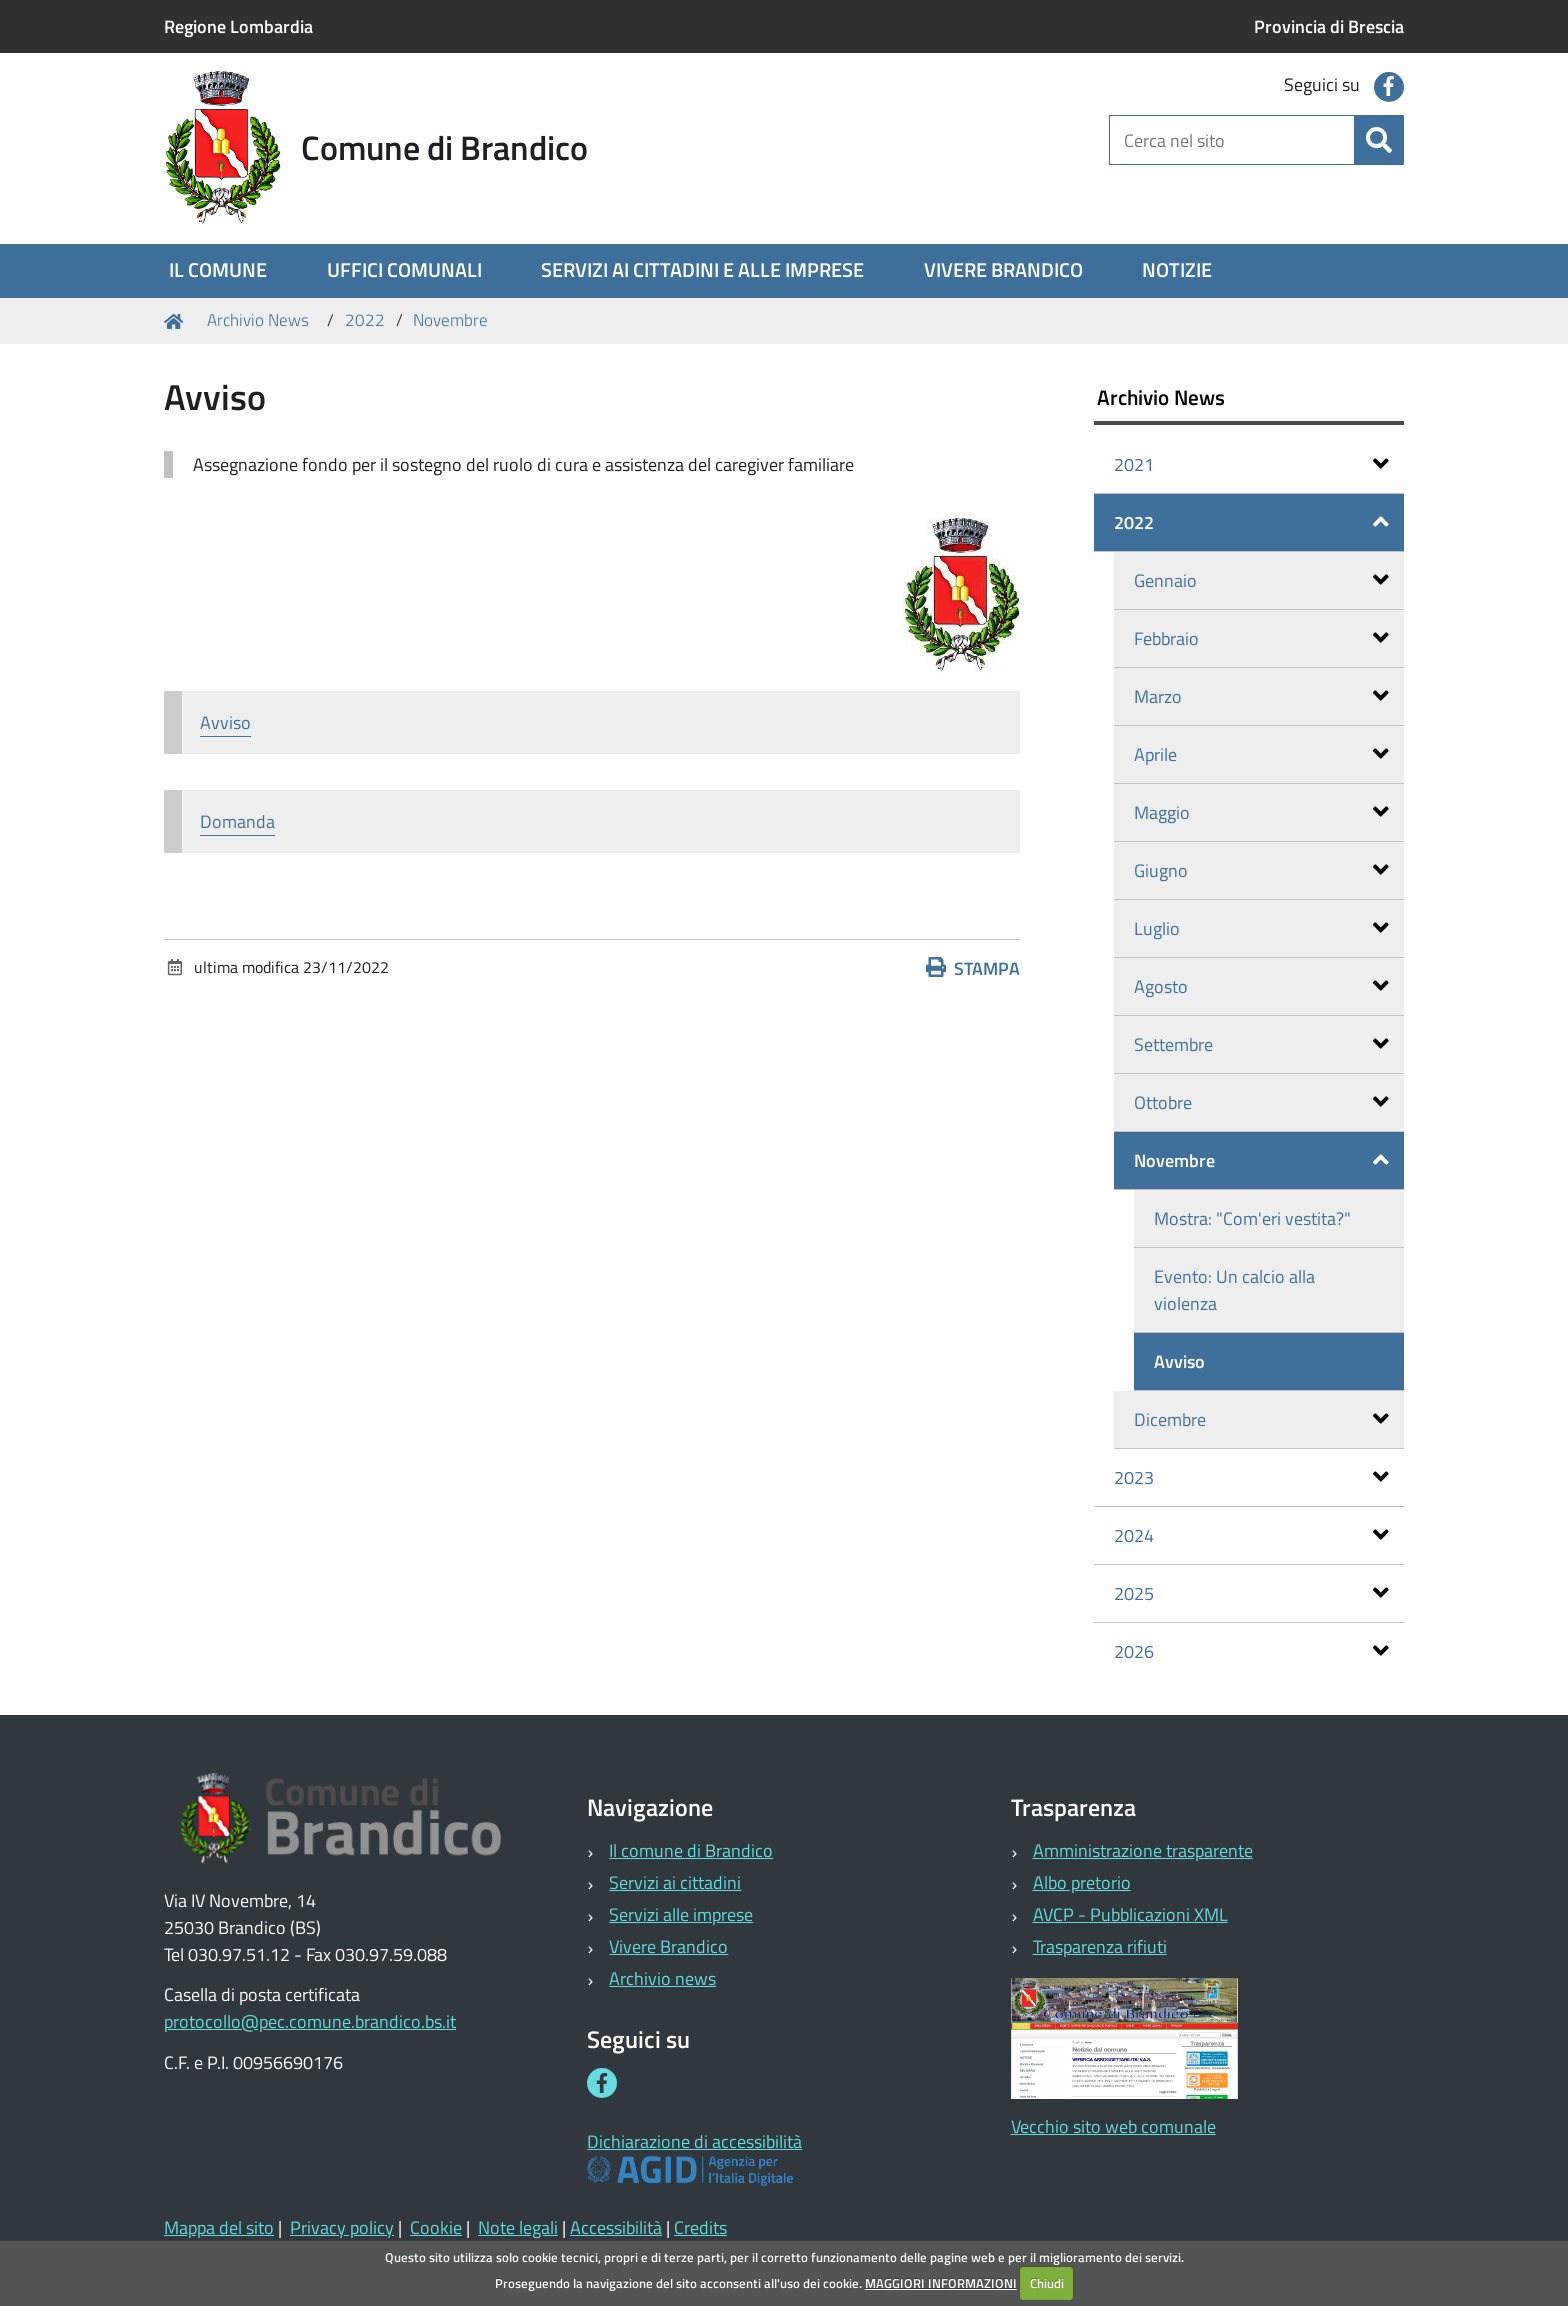 The width and height of the screenshot is (1568, 2306). I want to click on Luglio, so click(1261, 928).